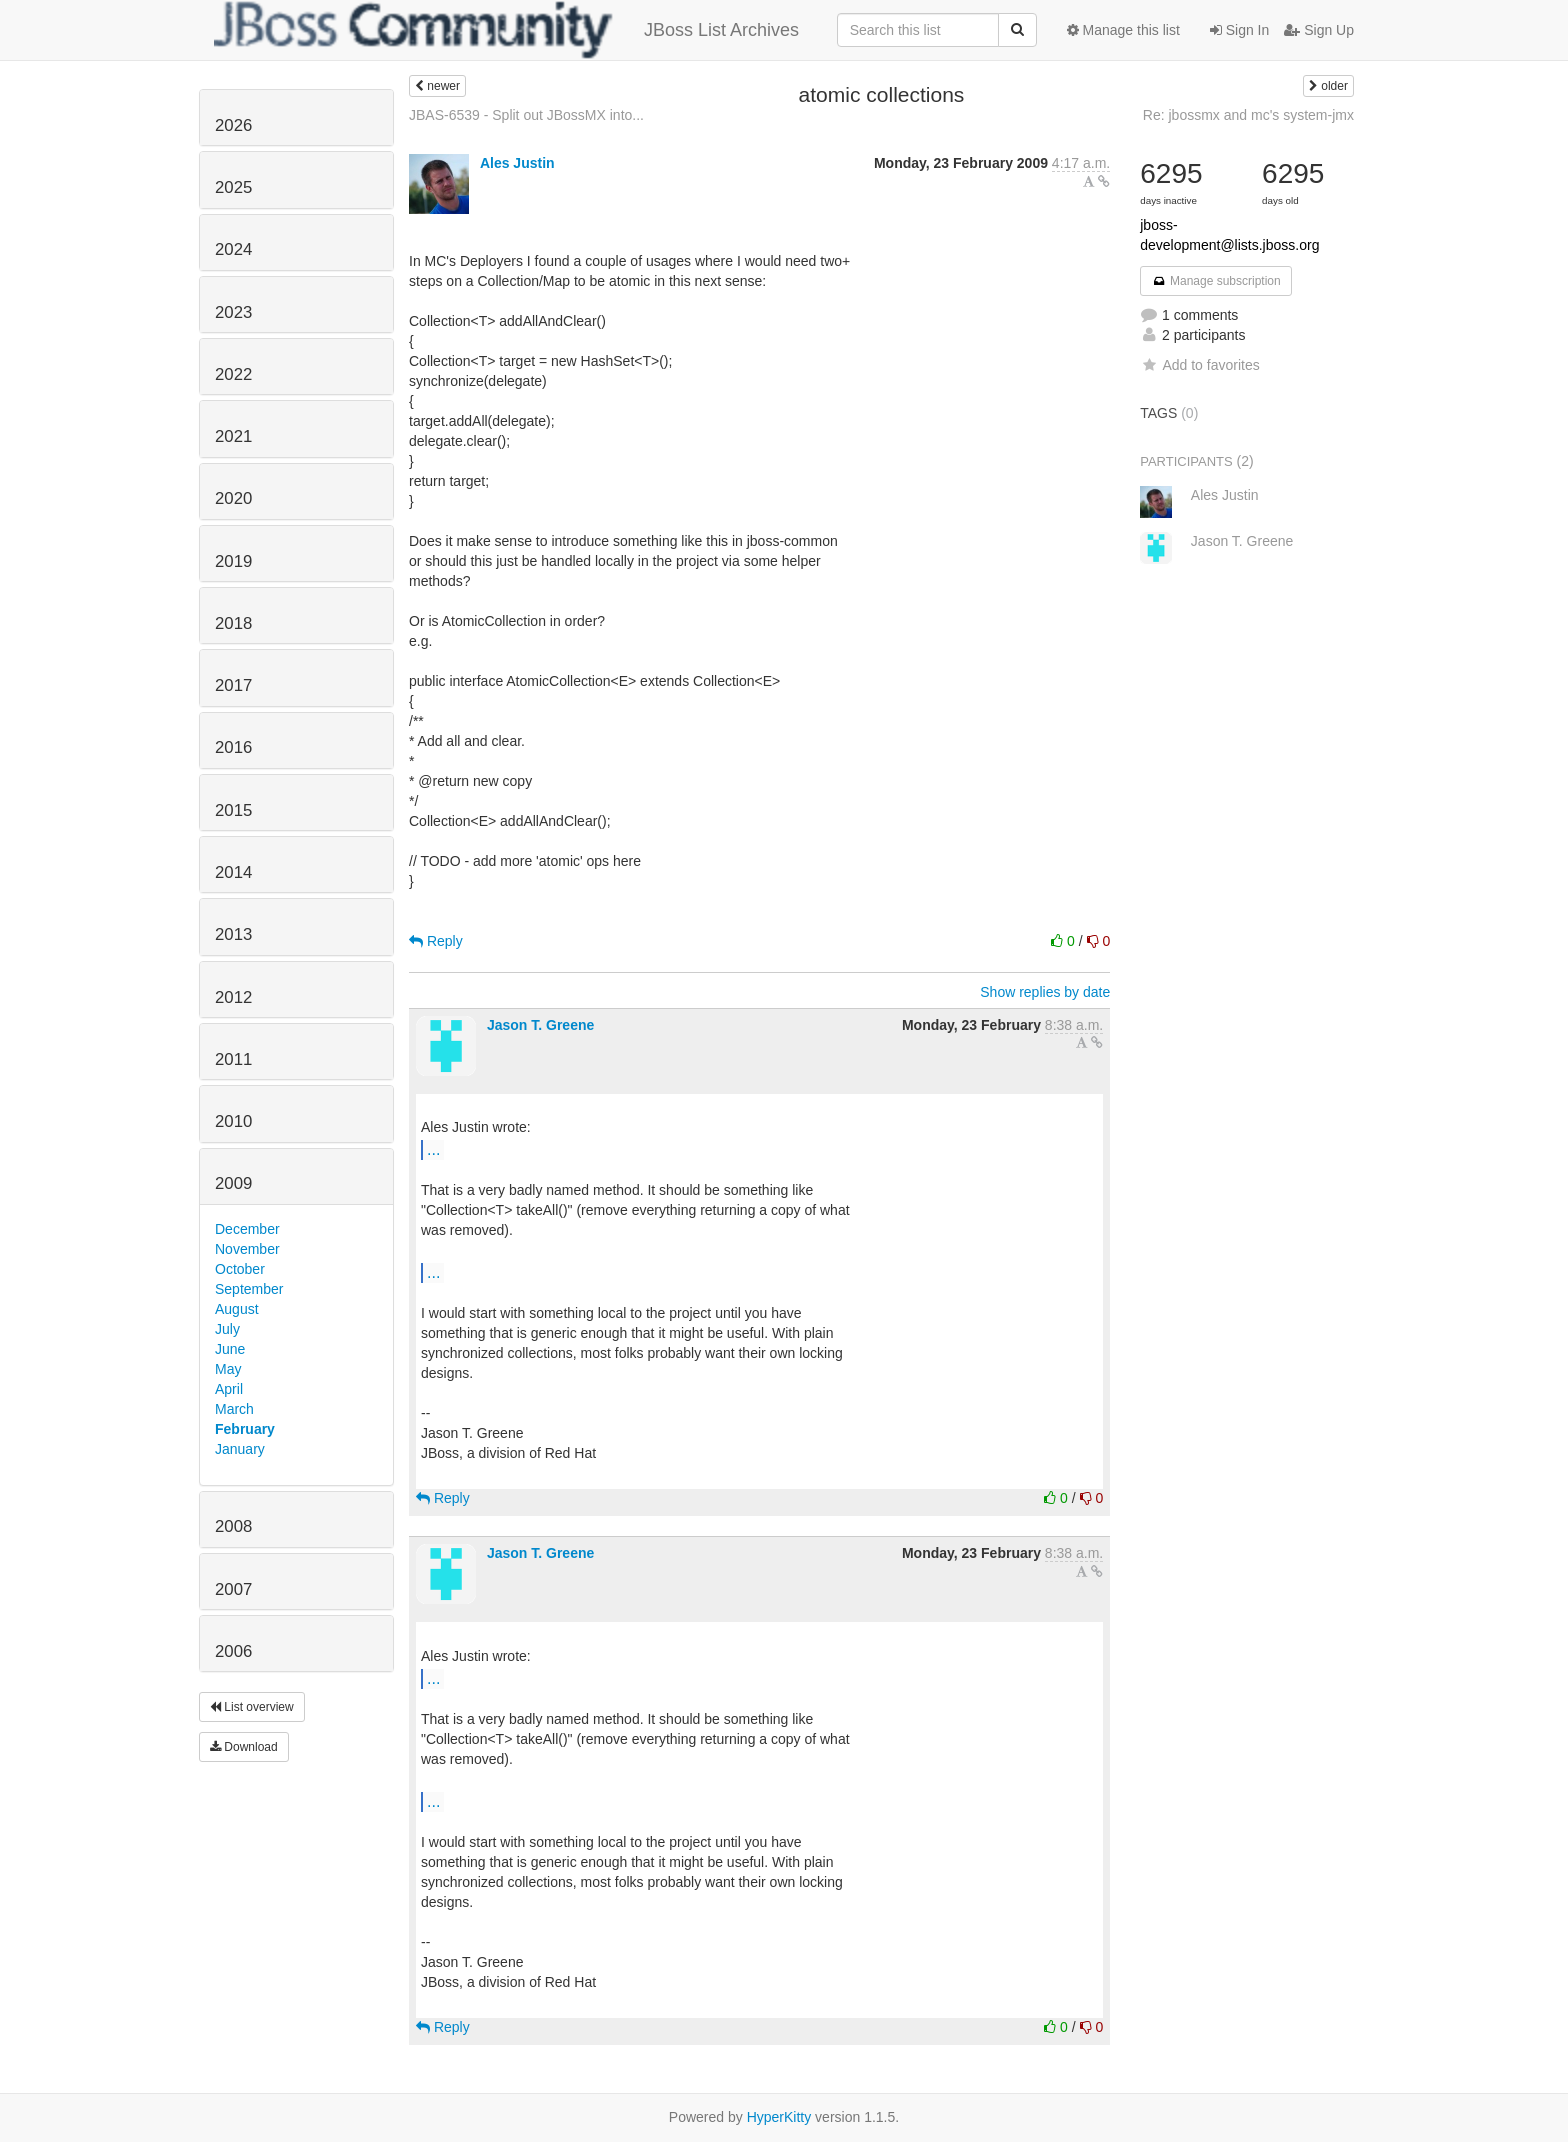 The image size is (1568, 2142). What do you see at coordinates (436, 941) in the screenshot?
I see `Reply` at bounding box center [436, 941].